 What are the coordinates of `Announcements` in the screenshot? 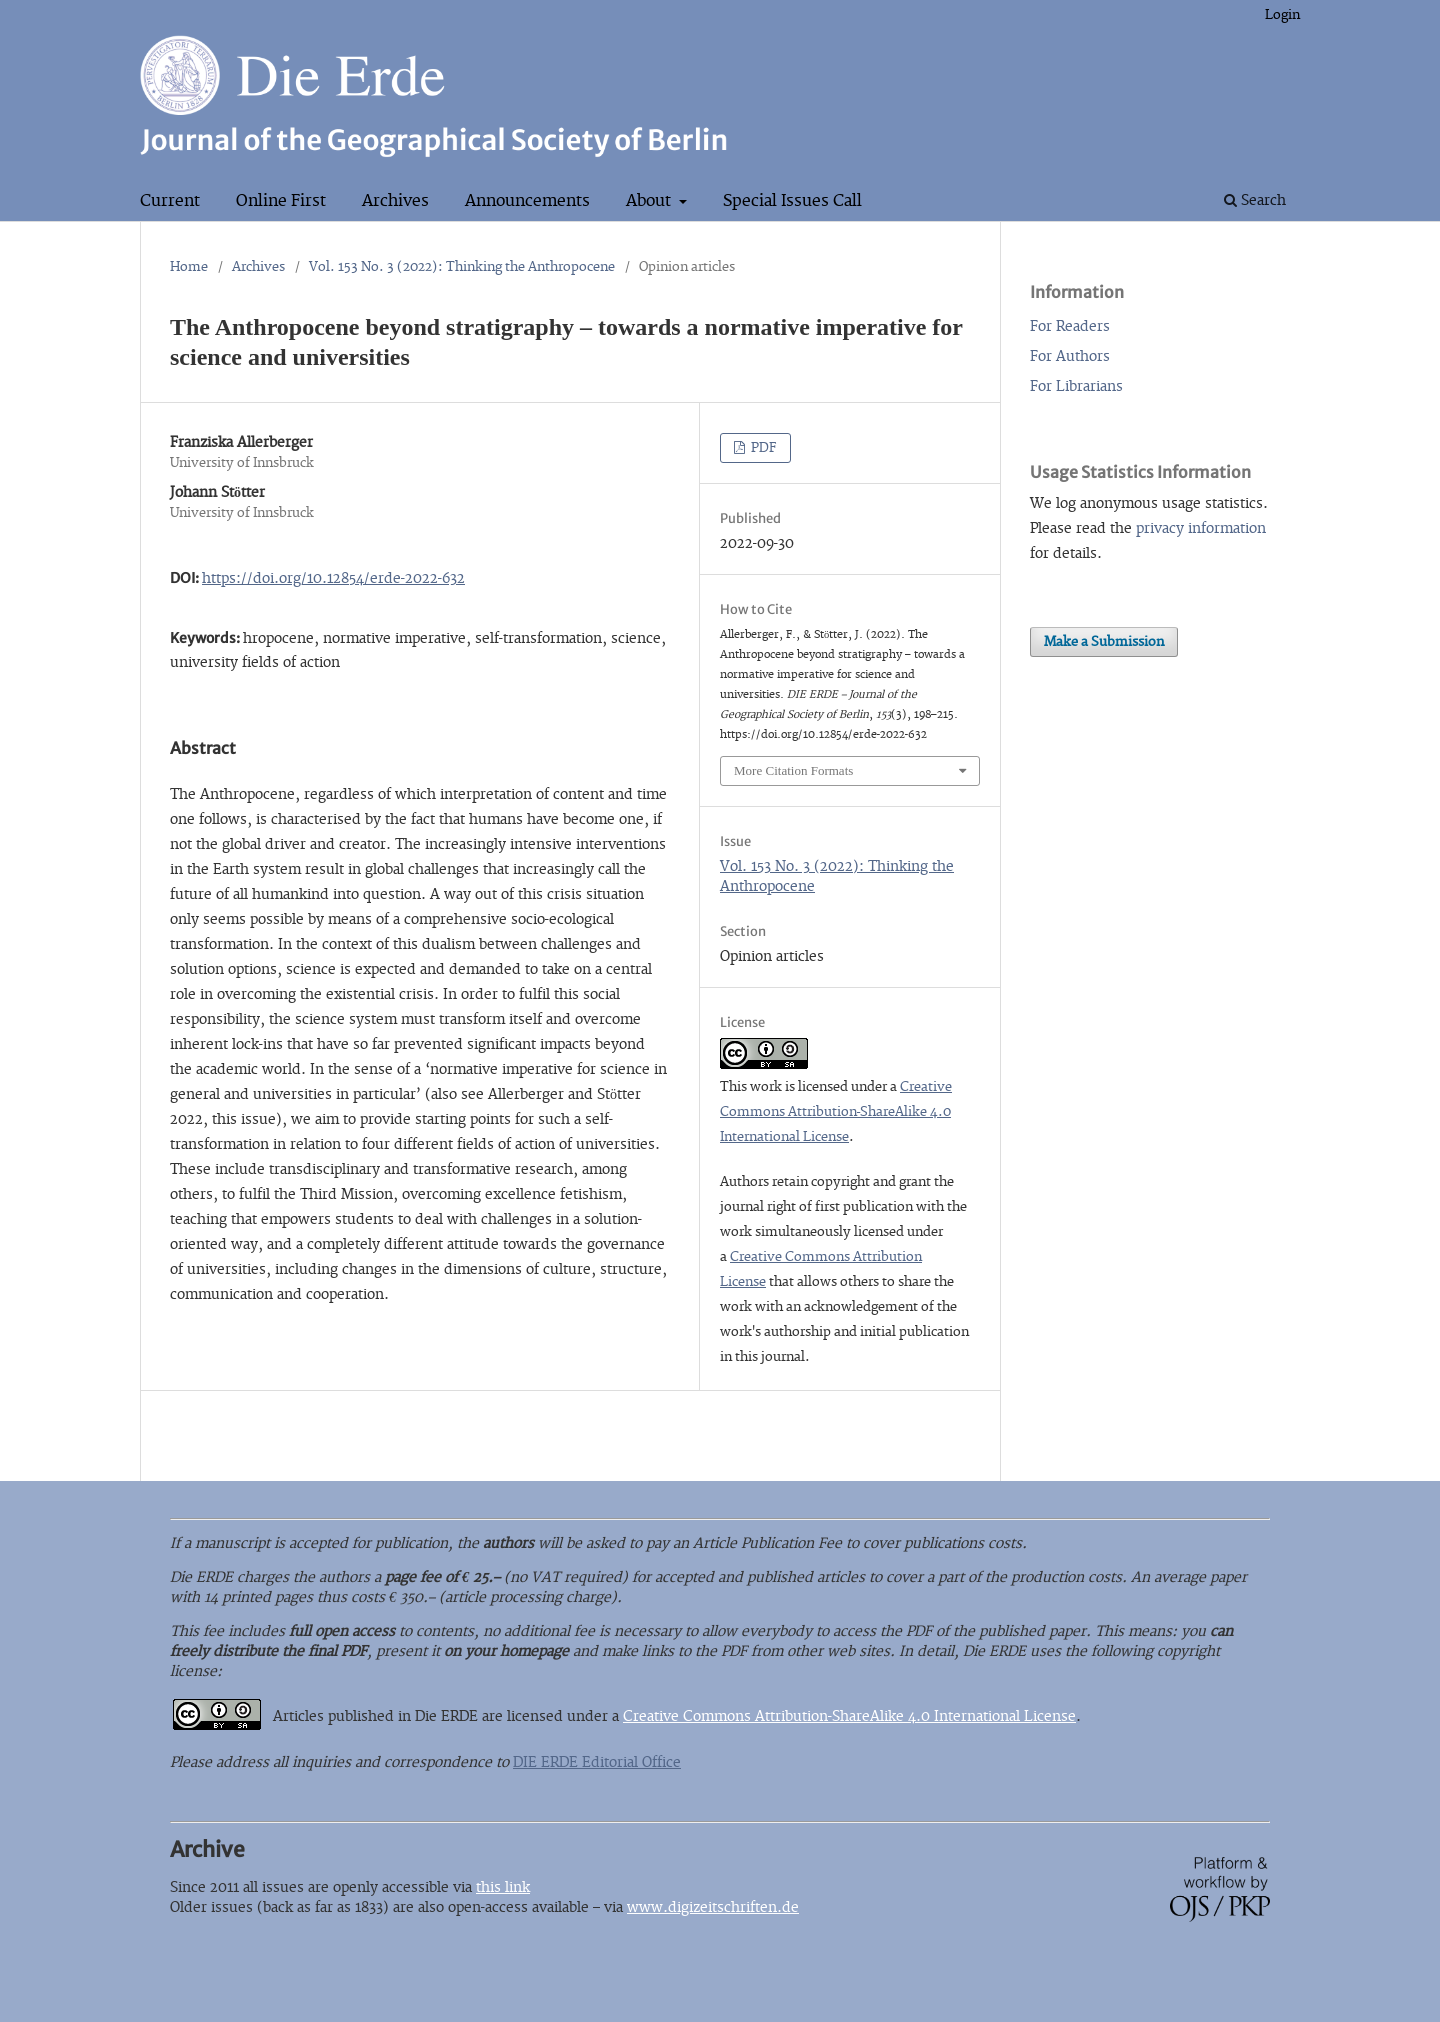 It's located at (527, 201).